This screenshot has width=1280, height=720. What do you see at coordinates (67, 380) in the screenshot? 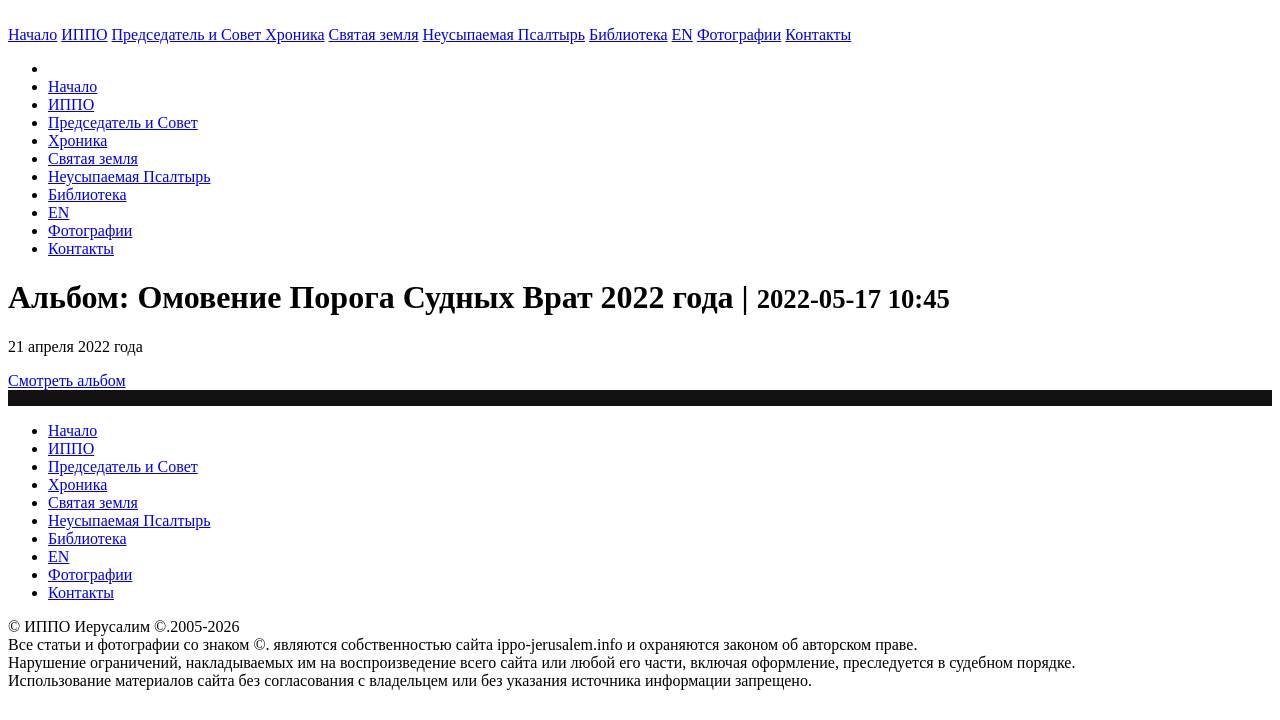
I see `Смотреть альбом` at bounding box center [67, 380].